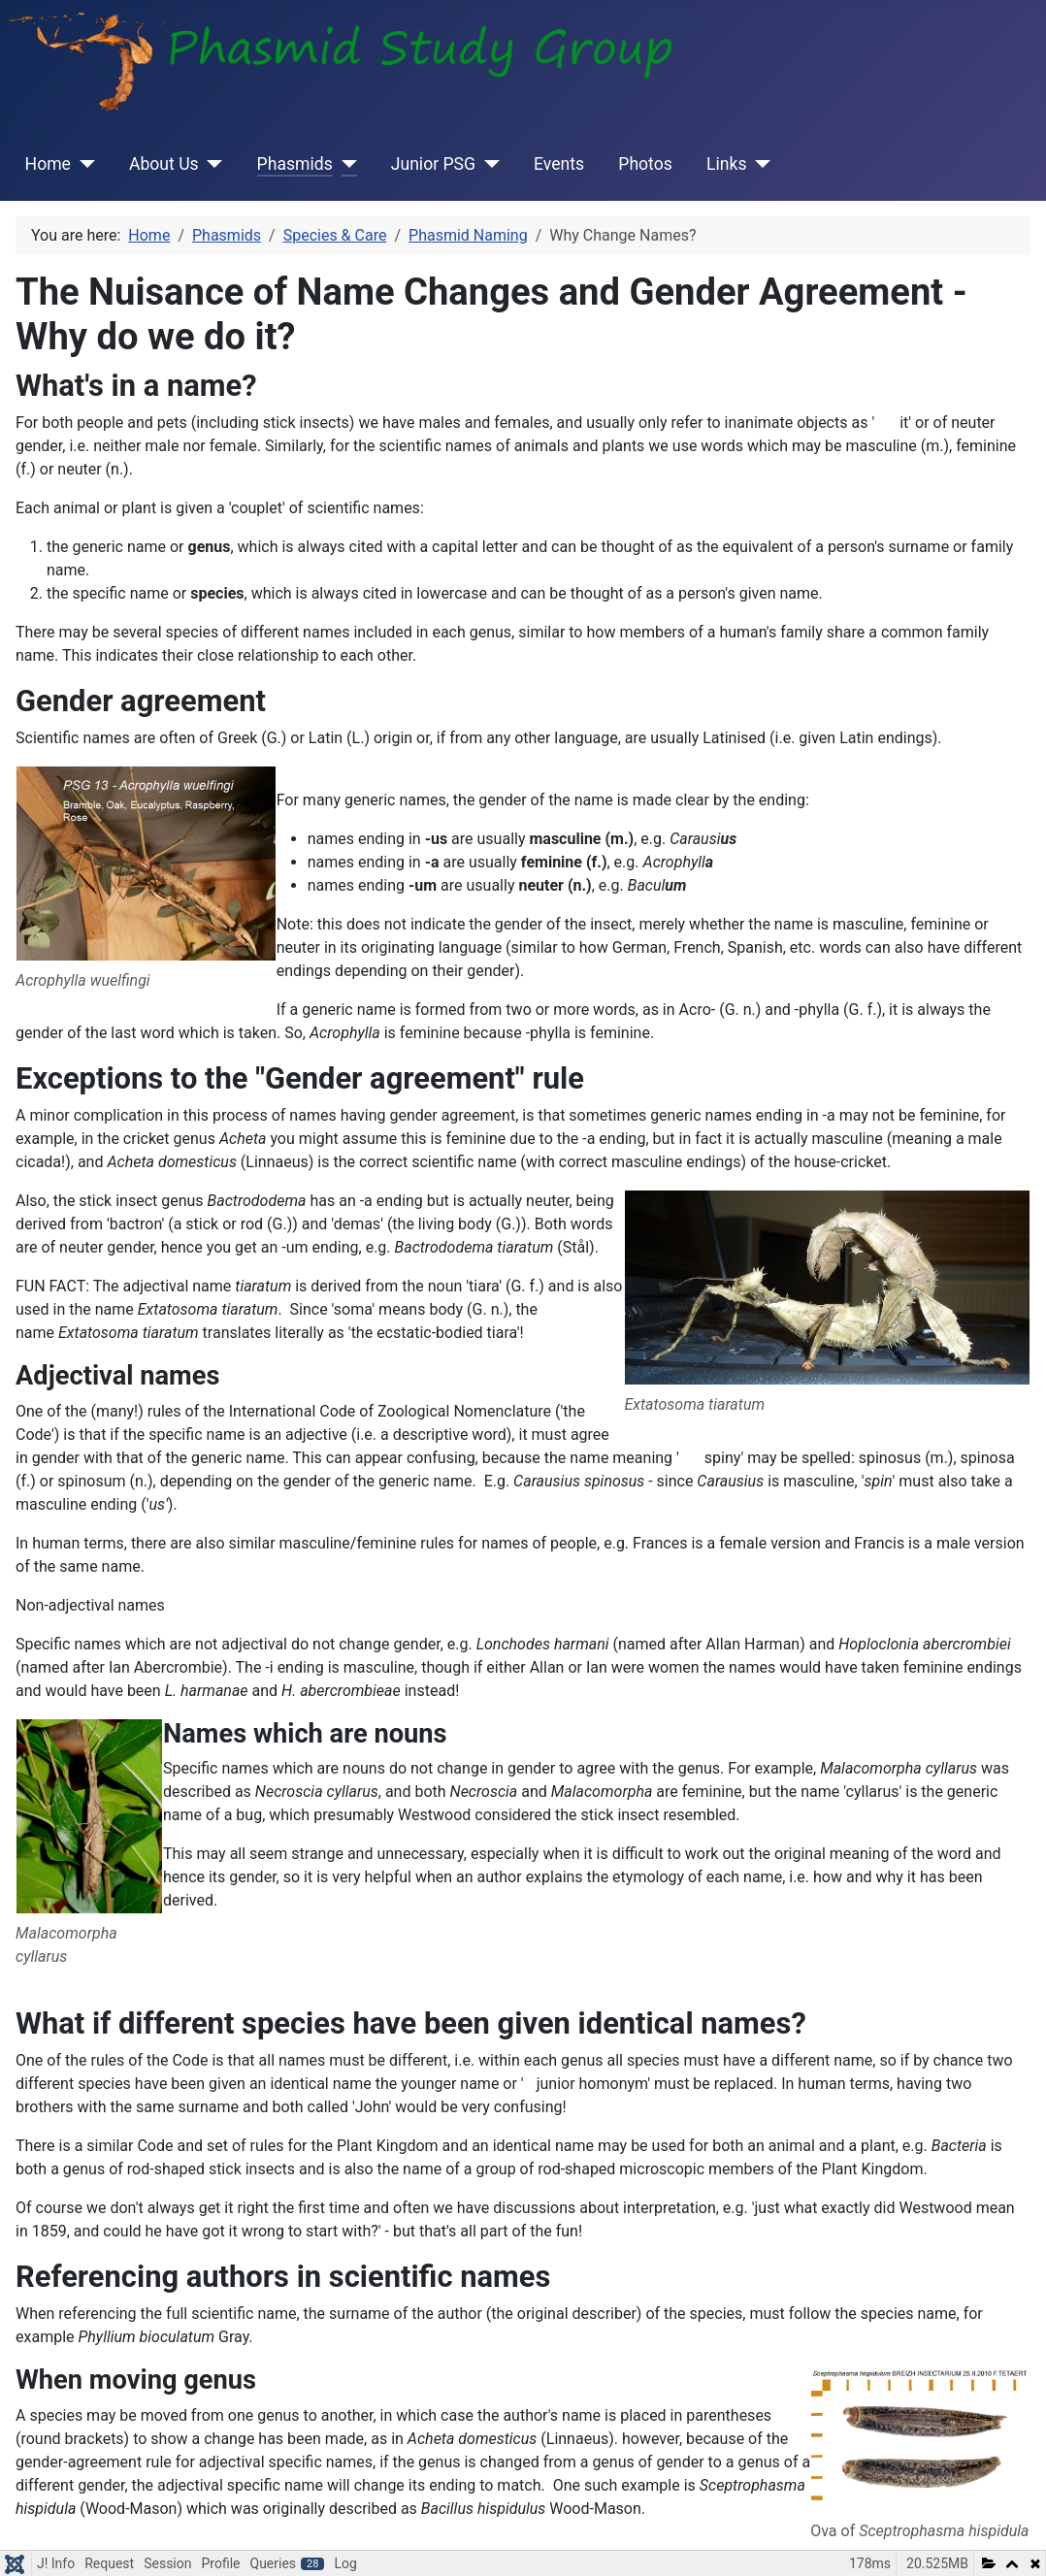  What do you see at coordinates (211, 164) in the screenshot?
I see `[About Us]` at bounding box center [211, 164].